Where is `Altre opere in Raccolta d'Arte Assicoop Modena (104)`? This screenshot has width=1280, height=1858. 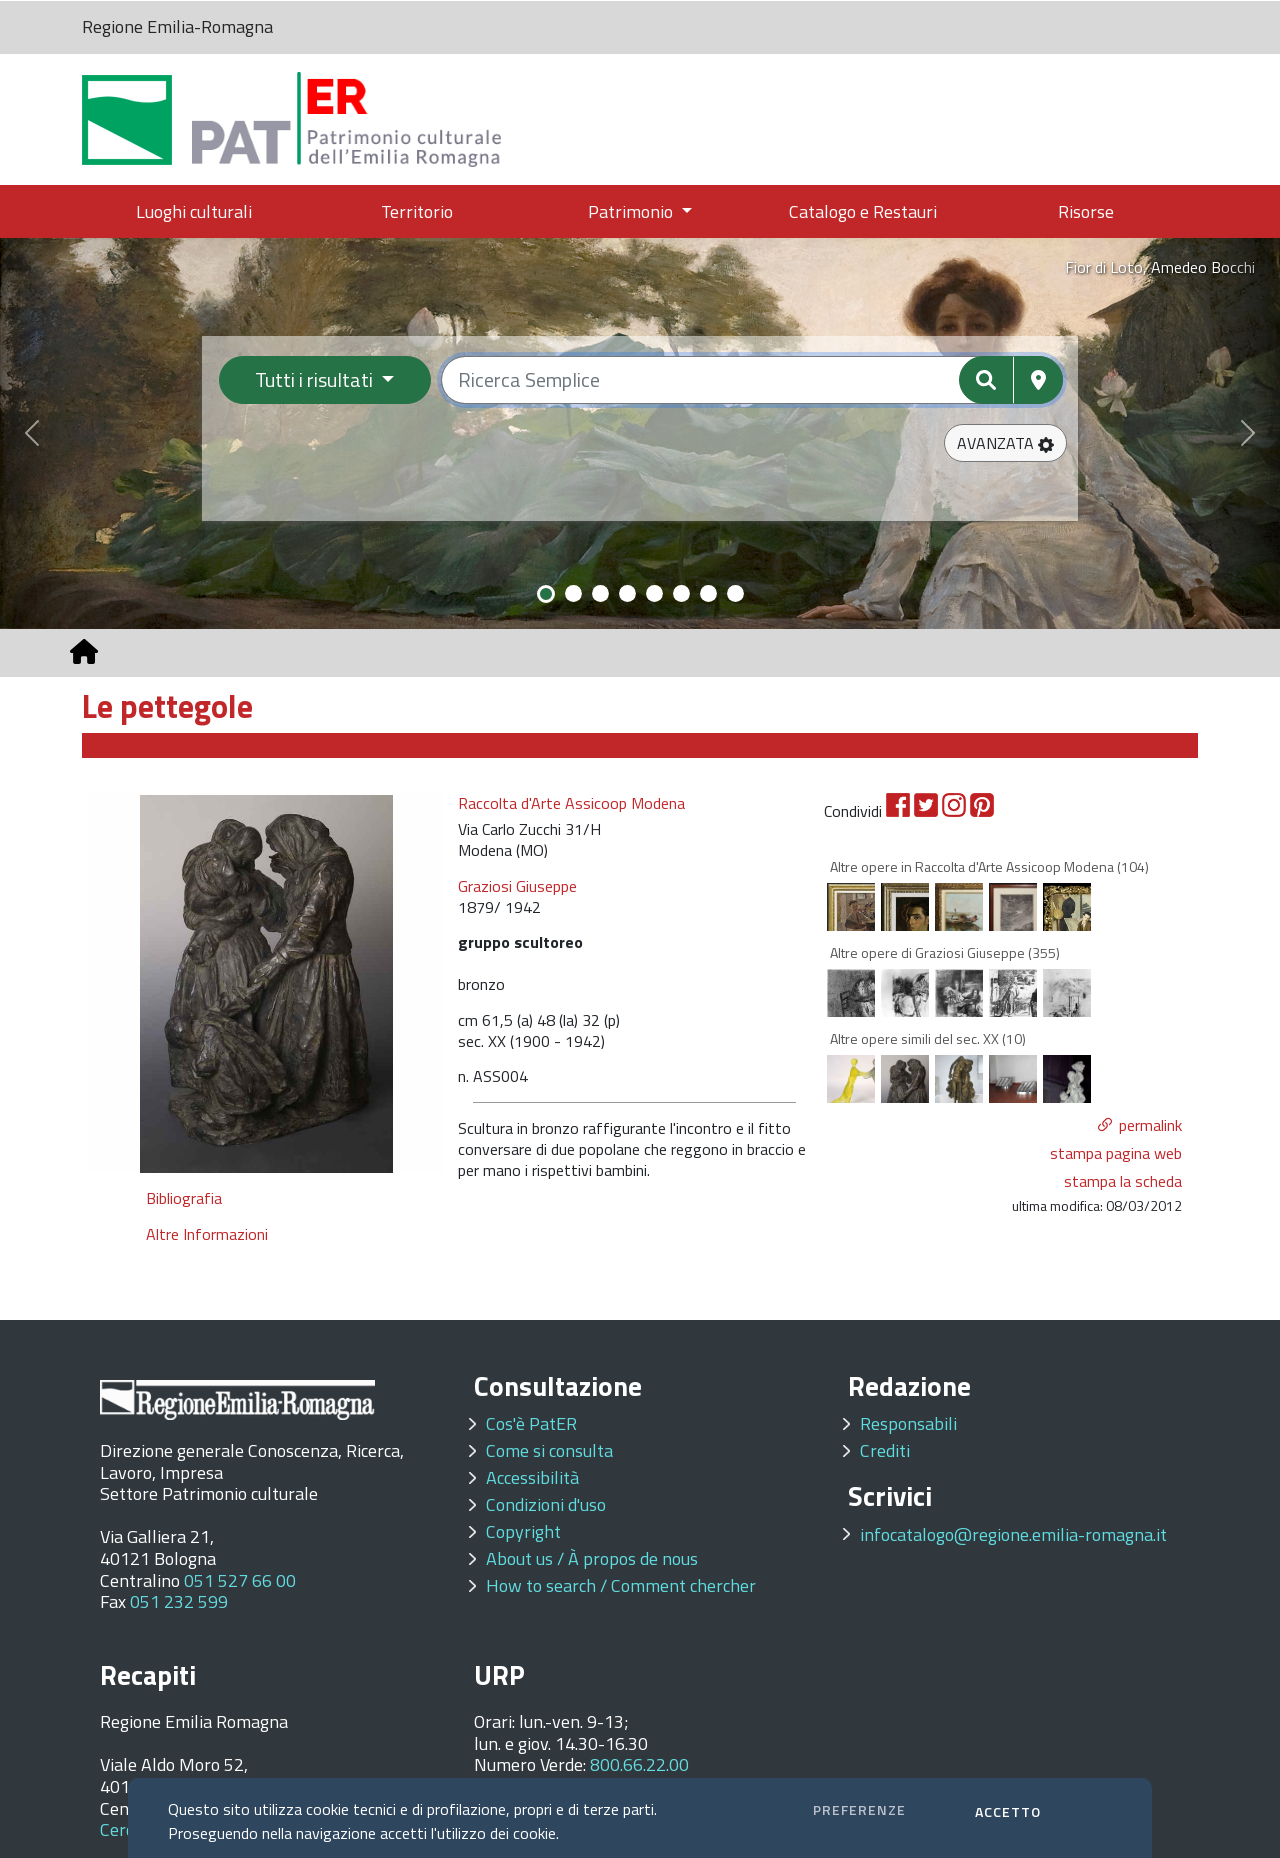
Altre opere in Raccolta d'Arte Assicoop Modena (104) is located at coordinates (989, 866).